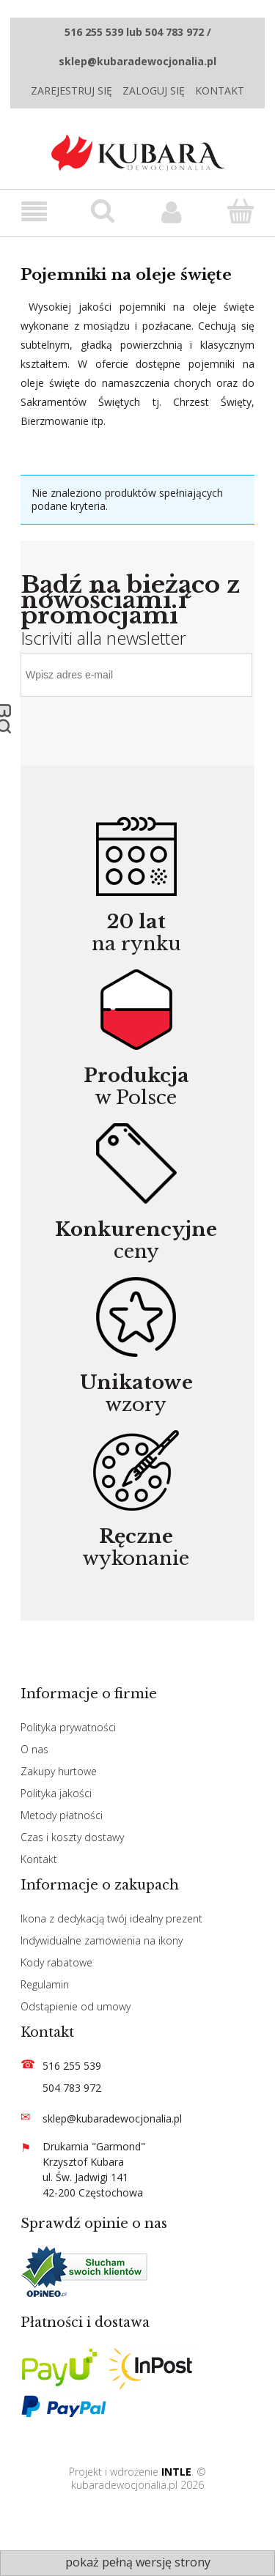 The image size is (275, 2576). What do you see at coordinates (56, 1962) in the screenshot?
I see `Kody rabatowe` at bounding box center [56, 1962].